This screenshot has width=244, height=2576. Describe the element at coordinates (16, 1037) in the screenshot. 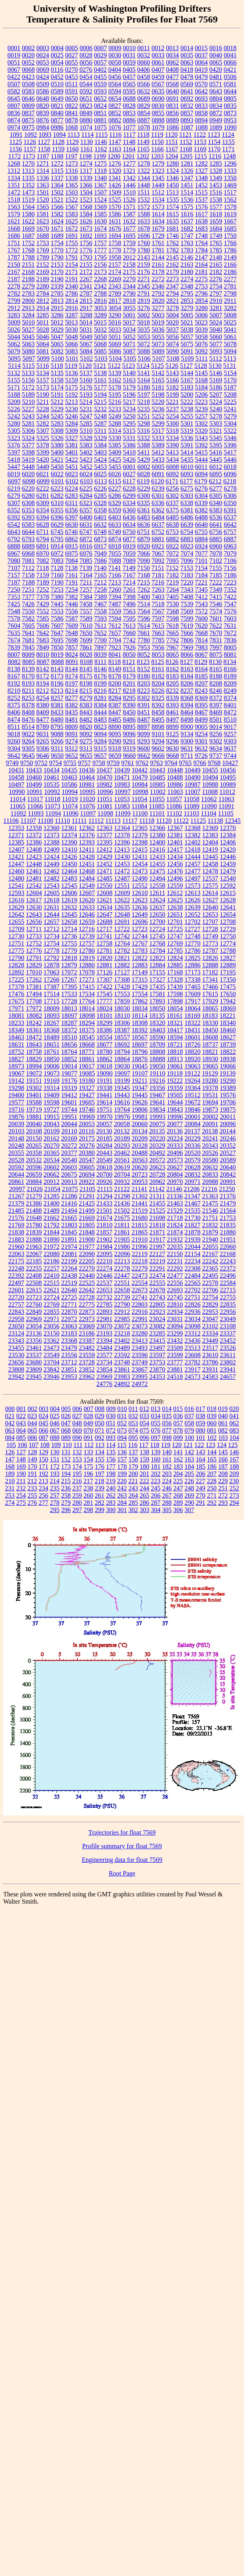

I see `18463` at that location.